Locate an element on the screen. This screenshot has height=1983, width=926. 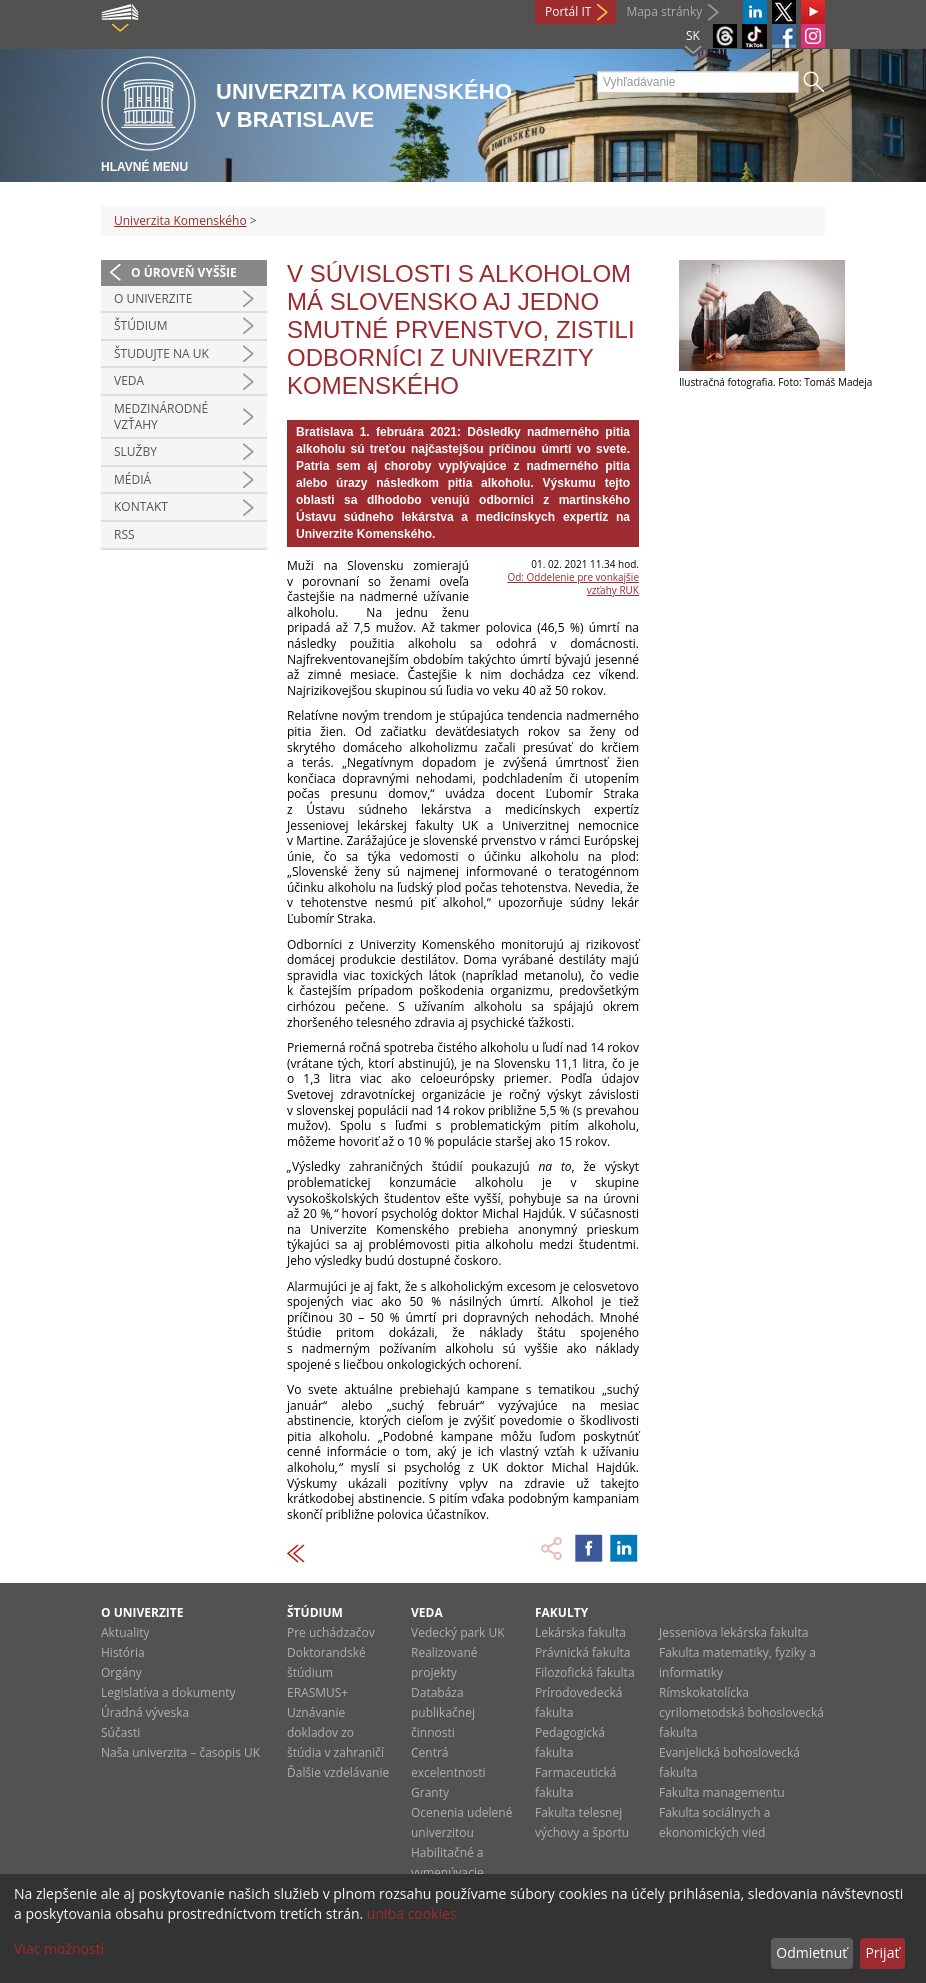
Filozofická fakulta is located at coordinates (585, 1672).